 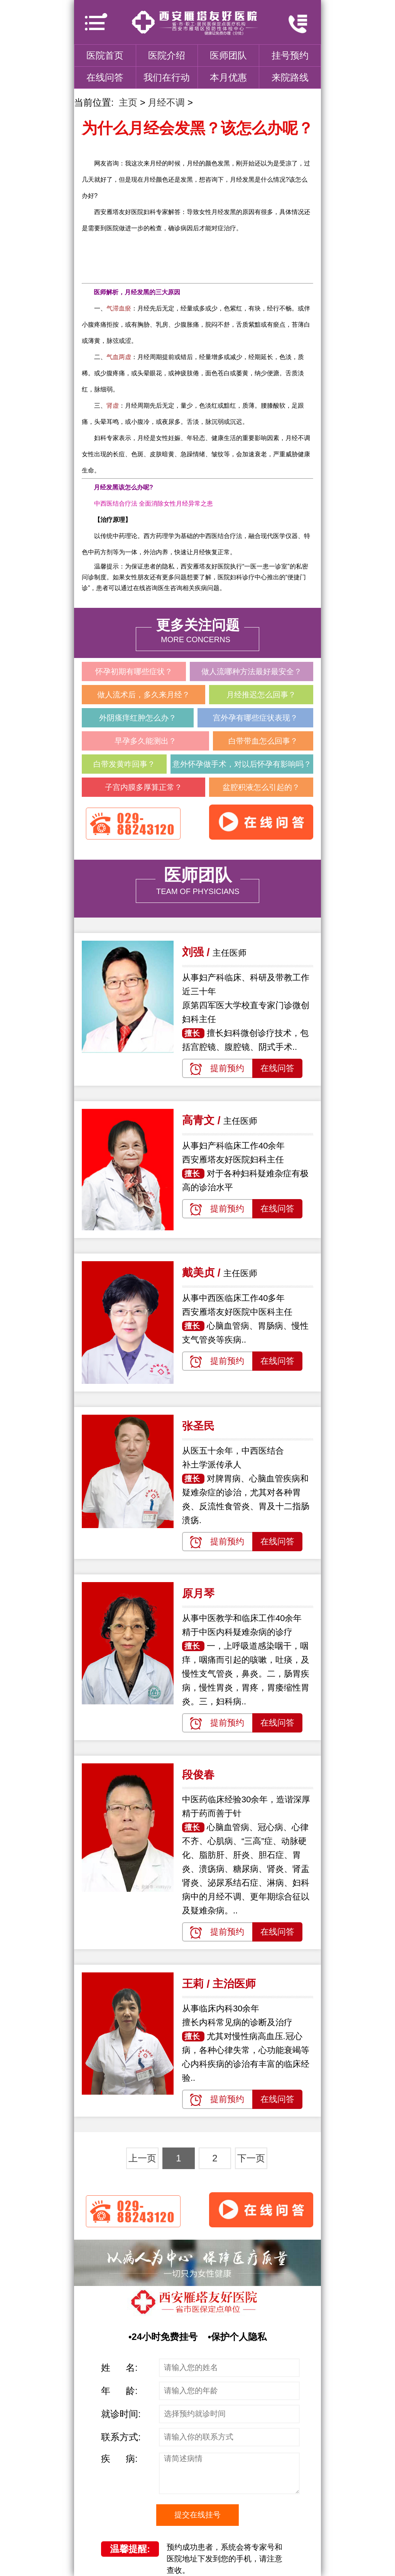 I want to click on 做人流哪种方法最好最安全？, so click(x=251, y=671).